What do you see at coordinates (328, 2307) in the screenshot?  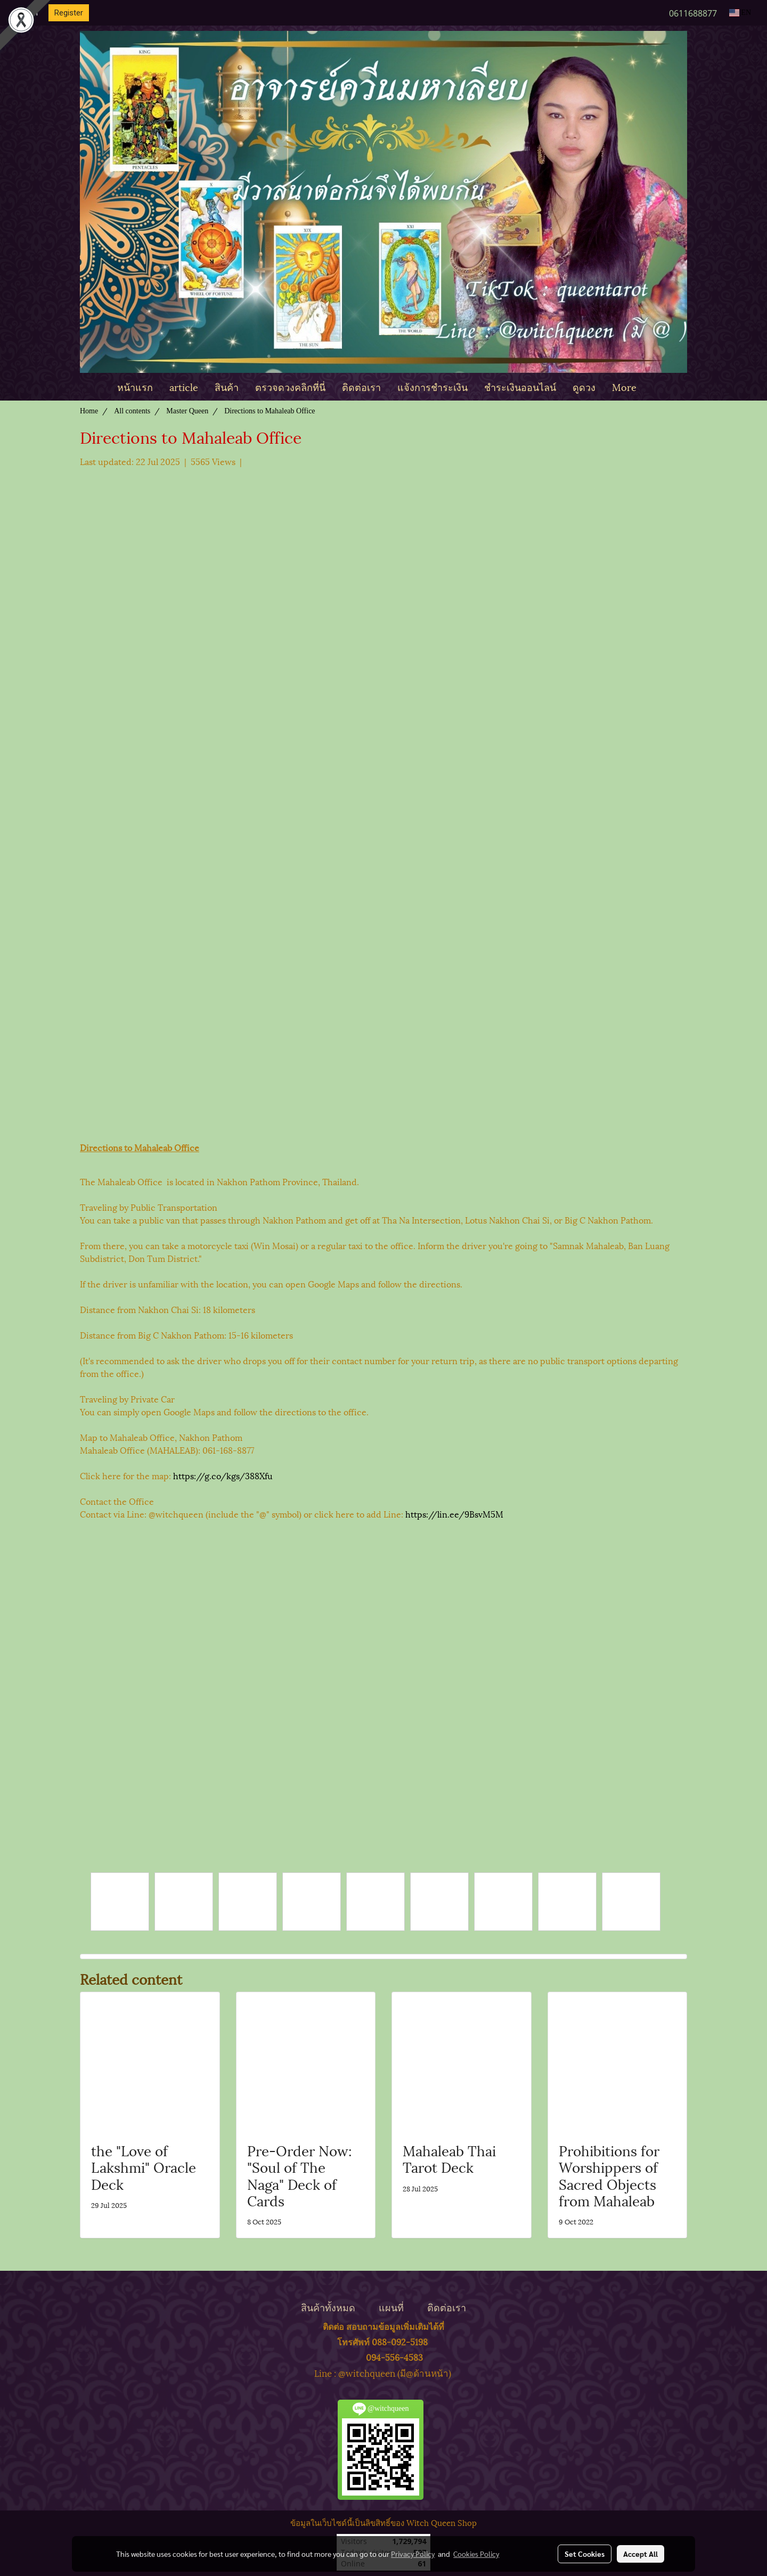 I see `สินค้าทั้งหมด` at bounding box center [328, 2307].